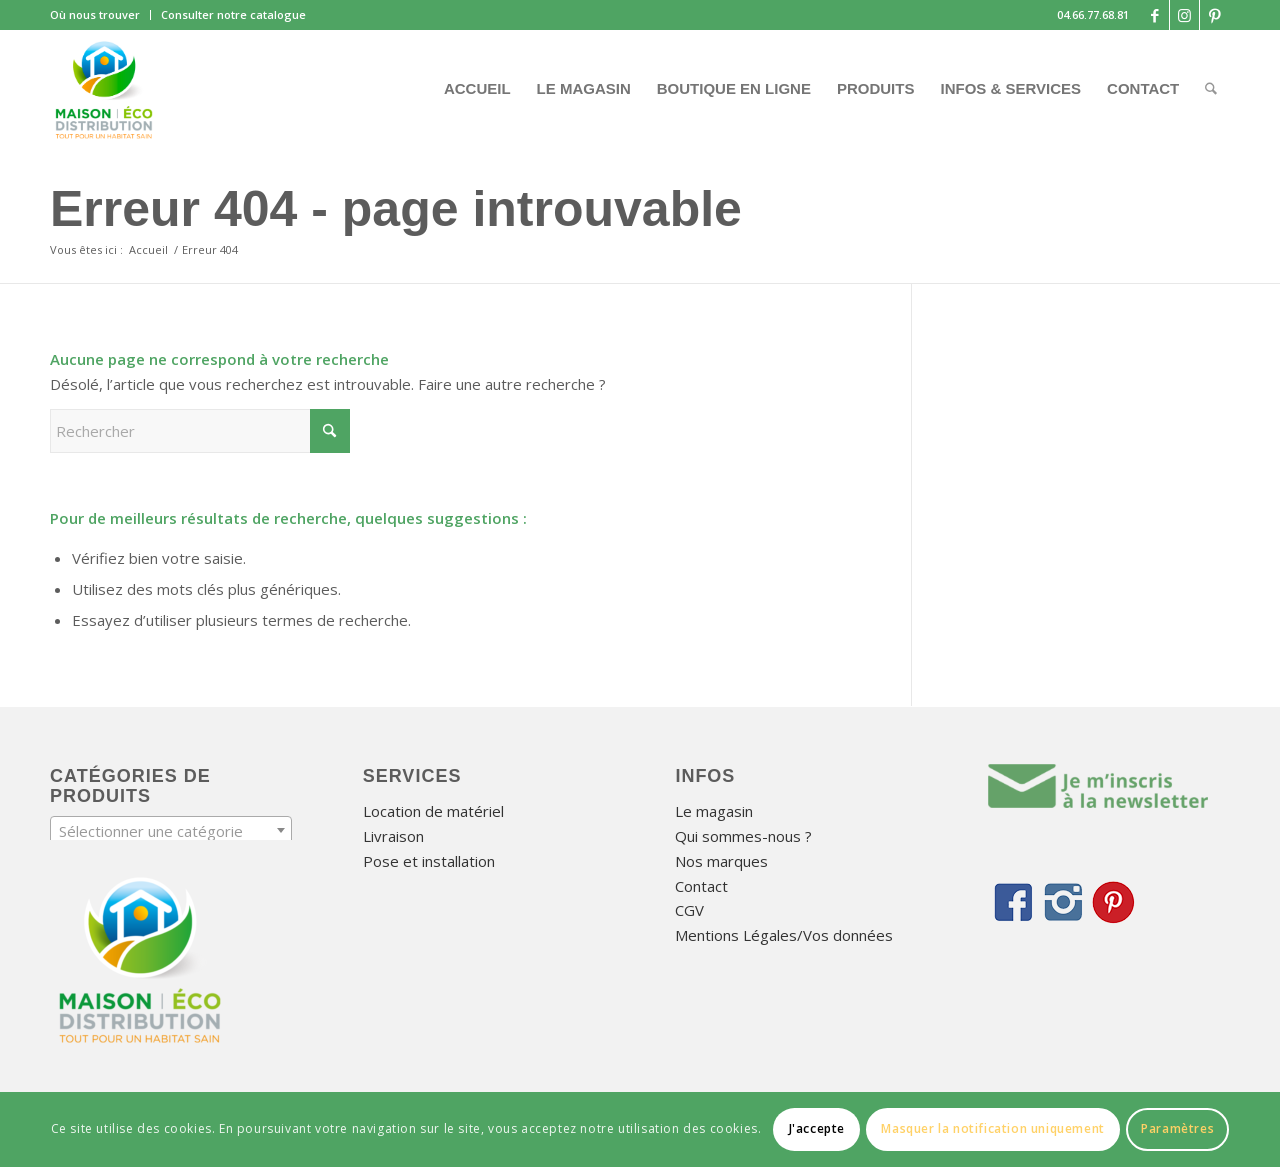  Describe the element at coordinates (233, 14) in the screenshot. I see `Consulter notre catalogue` at that location.